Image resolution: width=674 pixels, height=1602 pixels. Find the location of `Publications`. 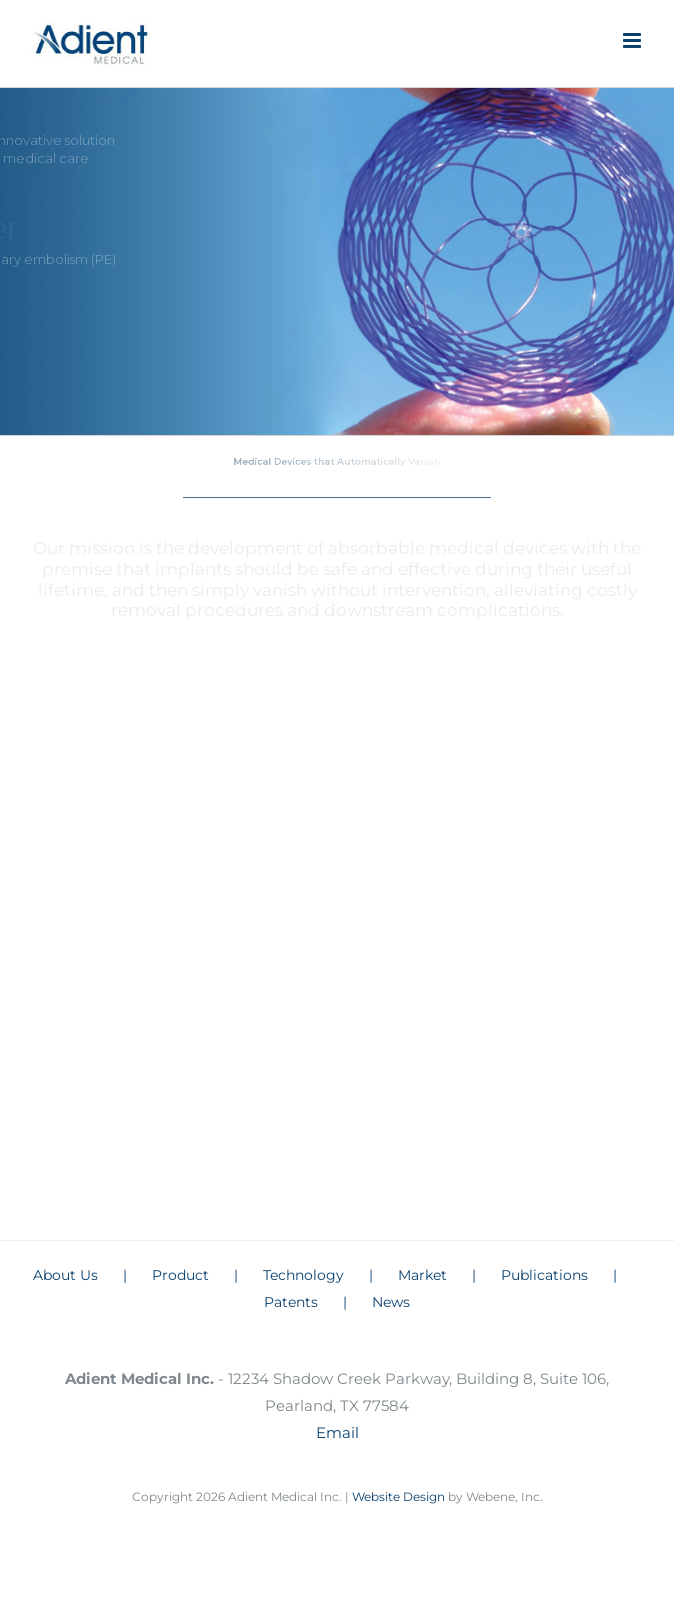

Publications is located at coordinates (544, 1275).